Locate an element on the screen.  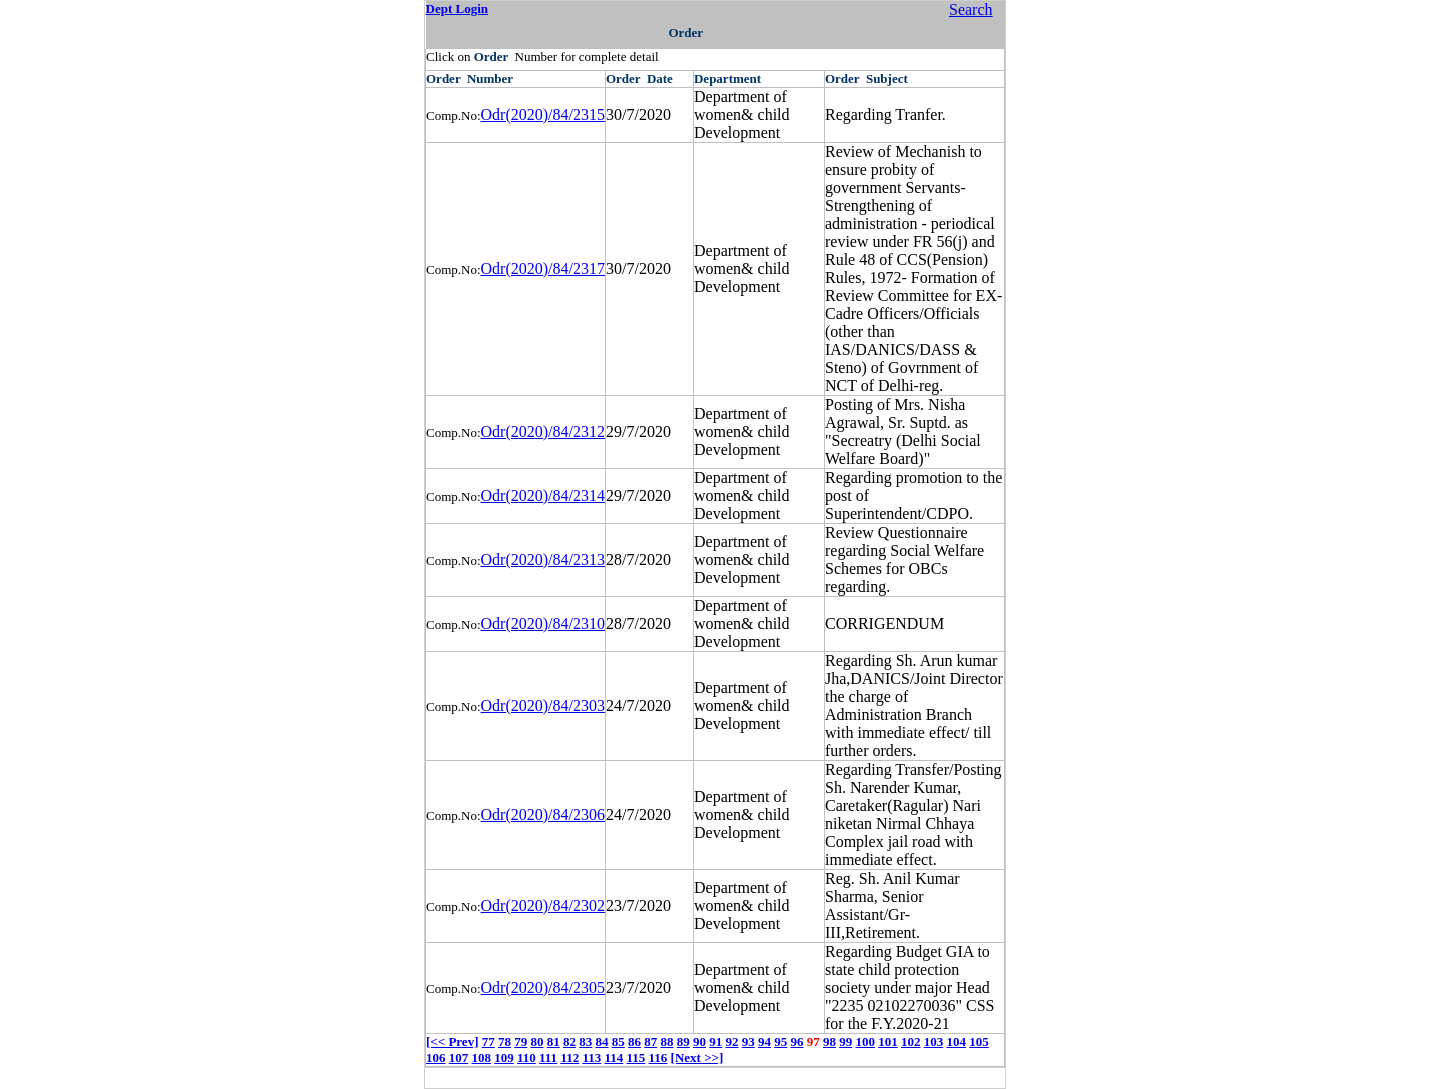
104 is located at coordinates (956, 1041).